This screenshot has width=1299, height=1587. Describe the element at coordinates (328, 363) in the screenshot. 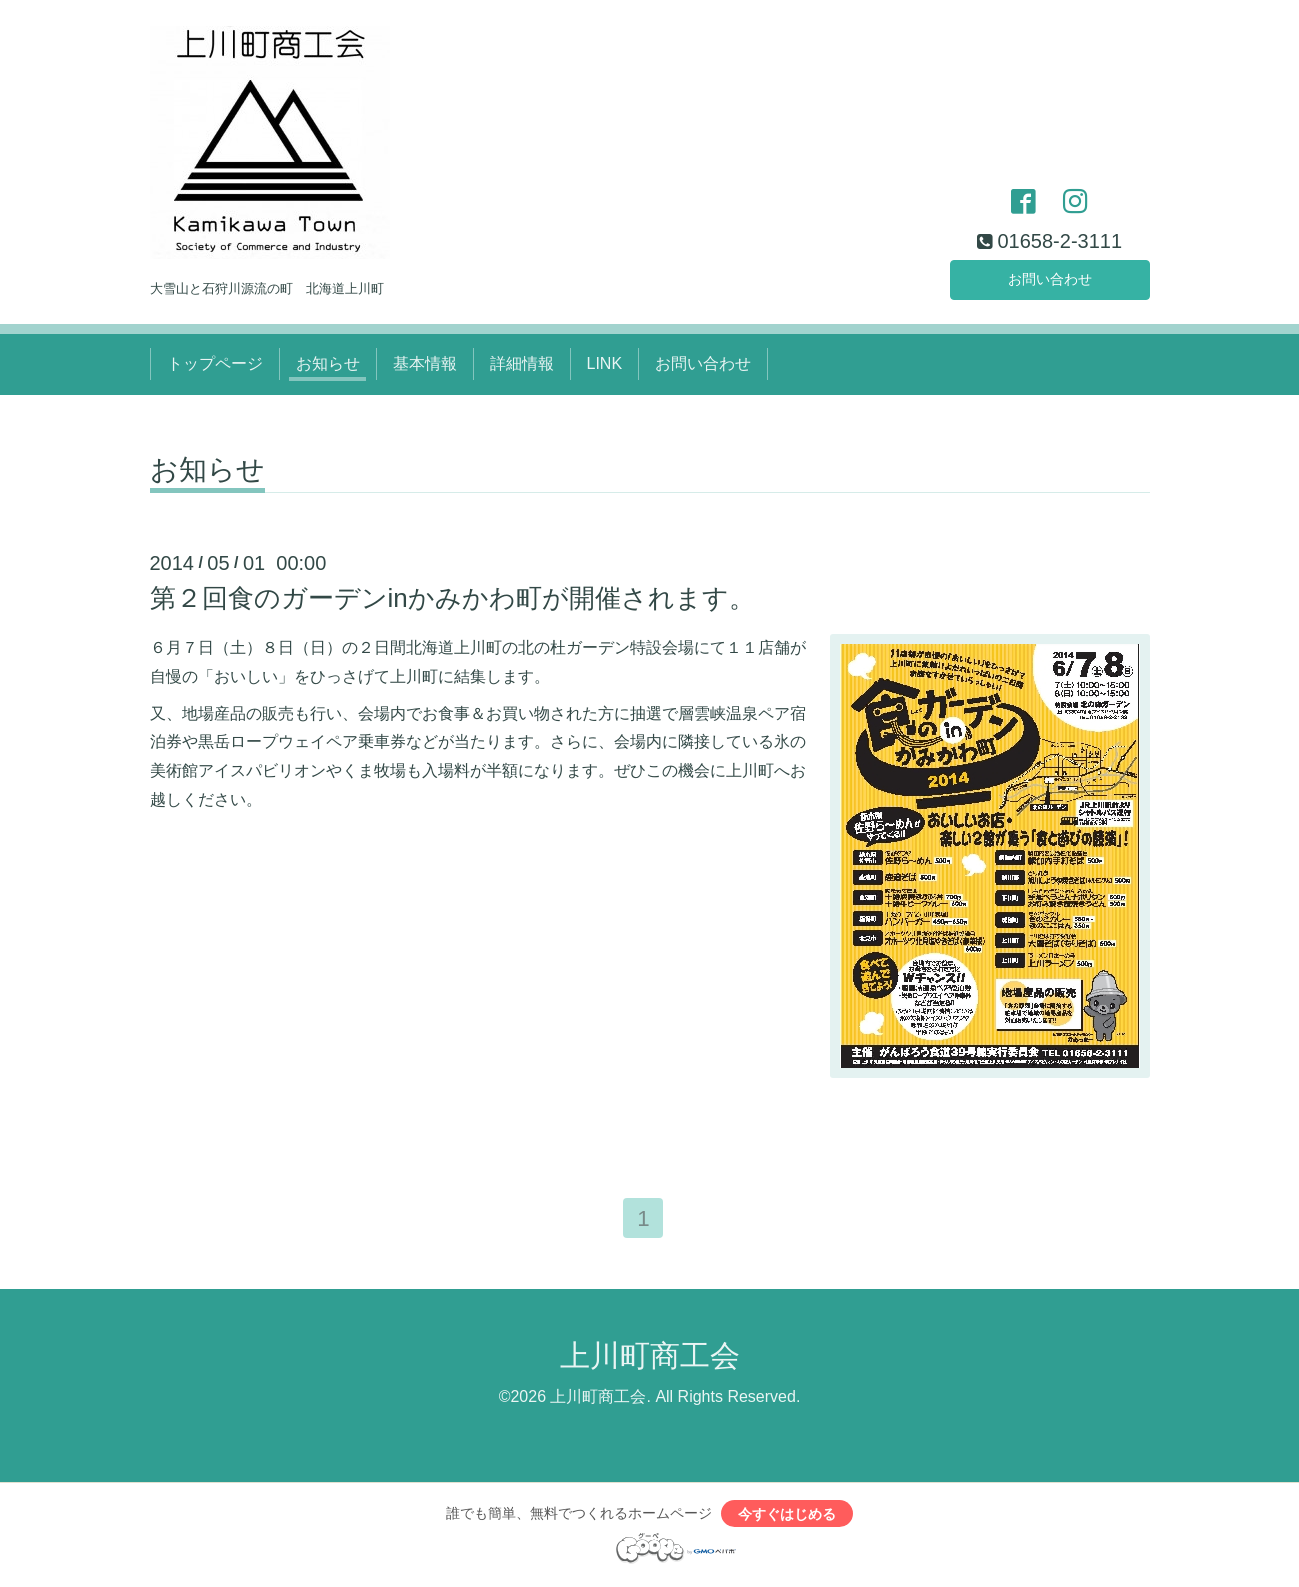

I see `お知らせ` at that location.